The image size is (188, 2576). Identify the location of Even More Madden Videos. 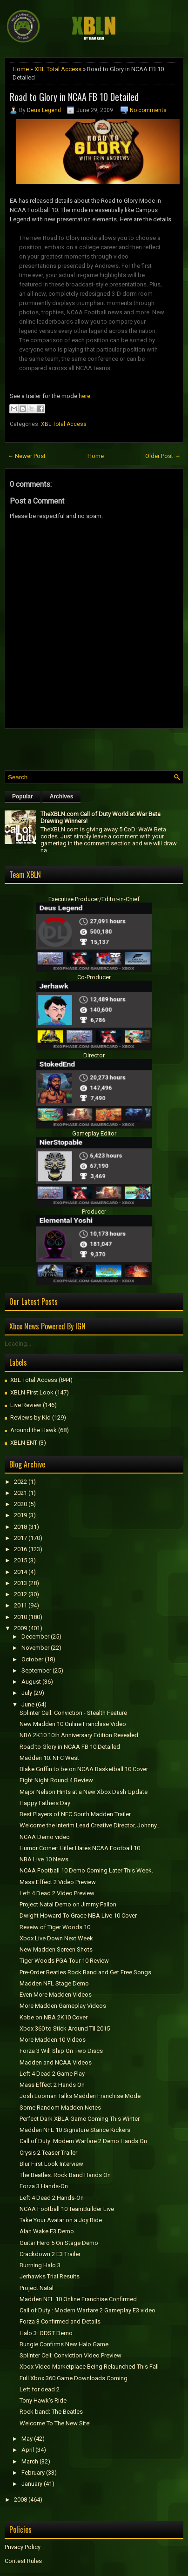
(56, 1994).